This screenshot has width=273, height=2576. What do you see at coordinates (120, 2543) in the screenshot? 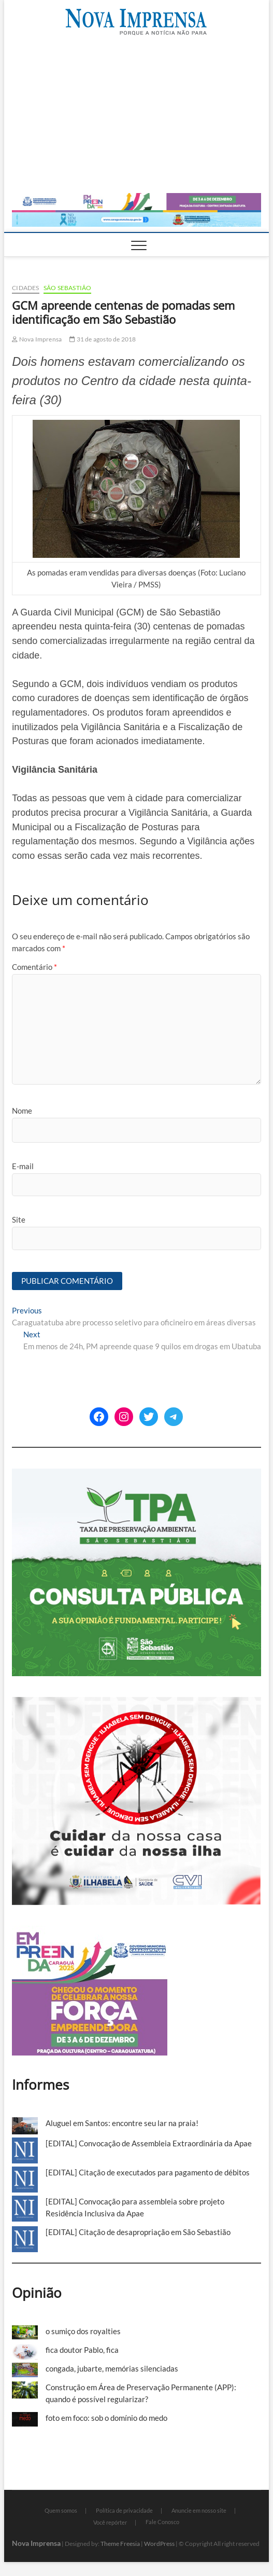
I see `Theme Freesia` at bounding box center [120, 2543].